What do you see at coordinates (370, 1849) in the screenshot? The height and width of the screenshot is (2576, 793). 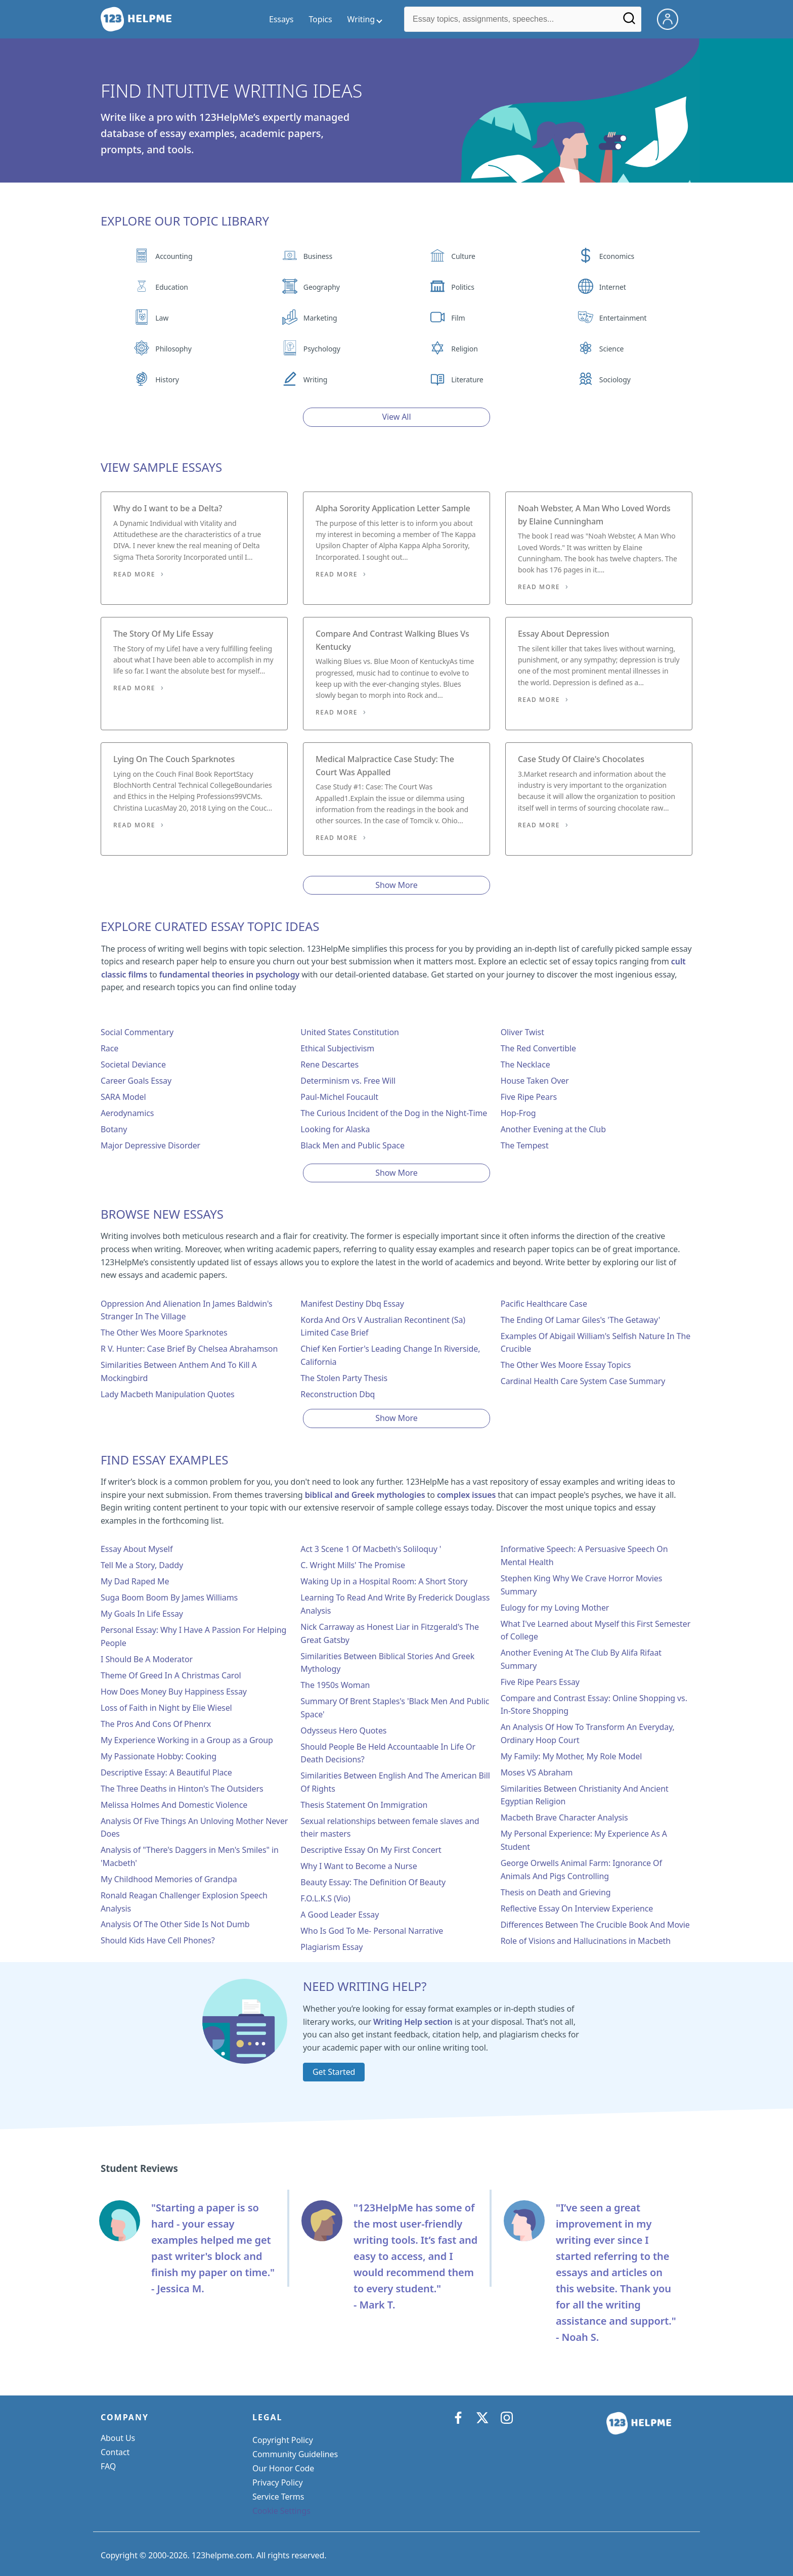 I see `Descriptive Essay On My First Concert` at bounding box center [370, 1849].